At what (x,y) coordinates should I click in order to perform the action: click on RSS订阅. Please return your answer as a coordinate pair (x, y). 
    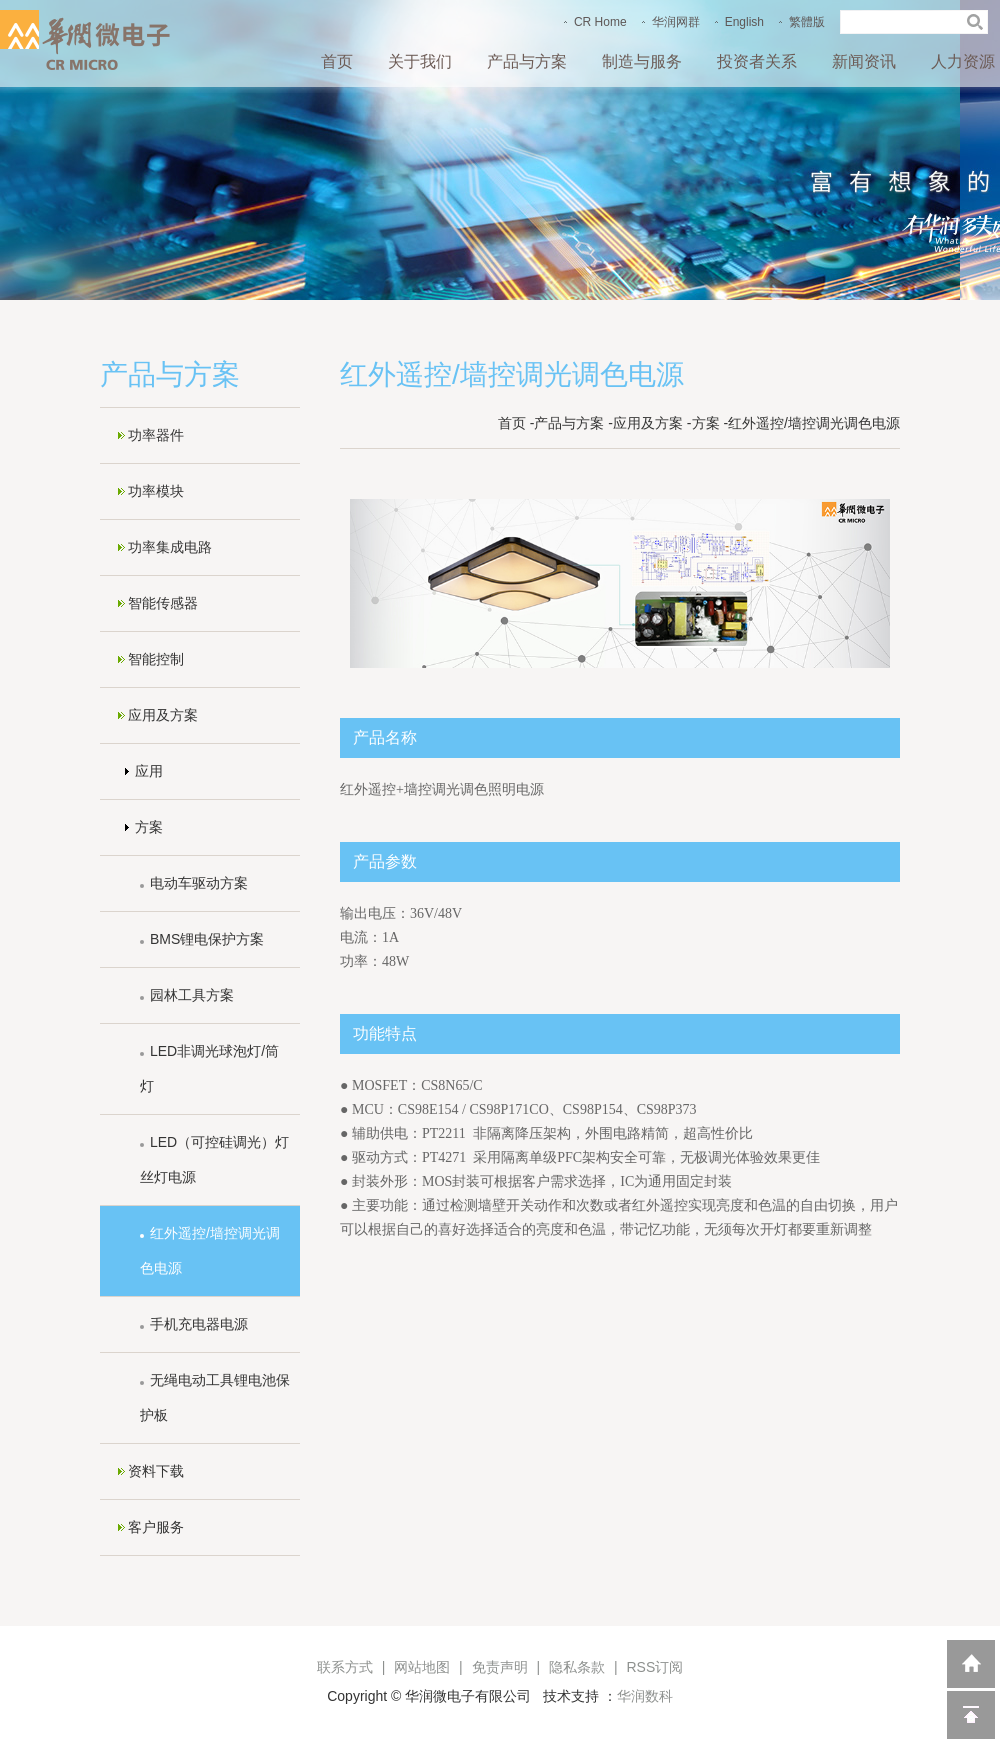
    Looking at the image, I should click on (654, 1667).